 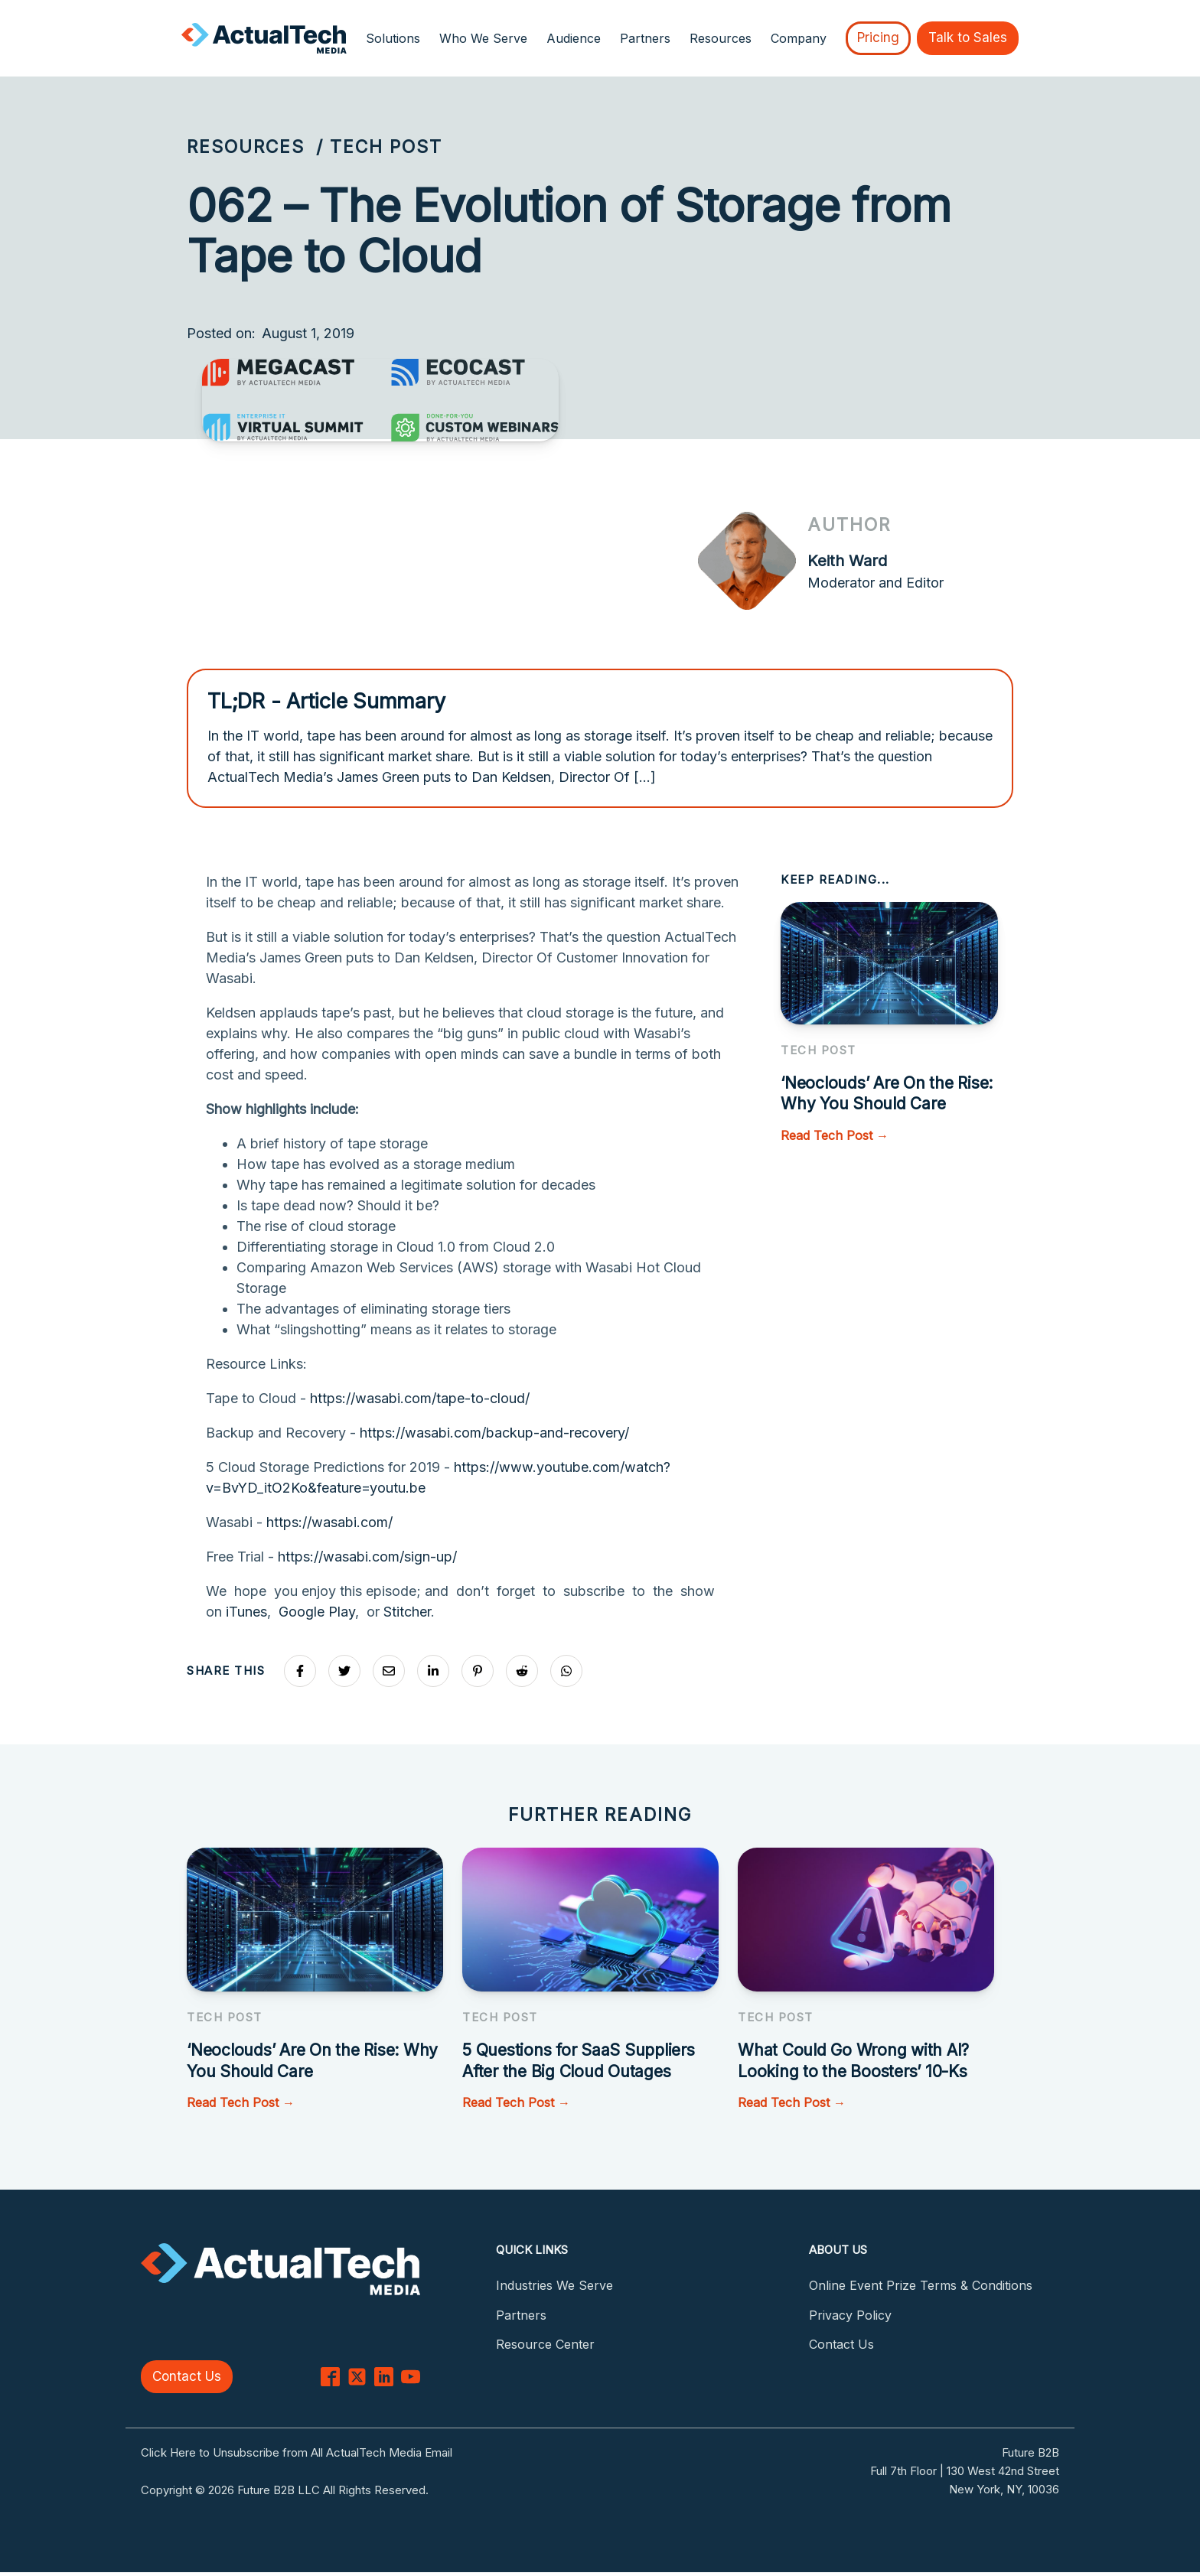 I want to click on [Share on Reddit], so click(x=522, y=1671).